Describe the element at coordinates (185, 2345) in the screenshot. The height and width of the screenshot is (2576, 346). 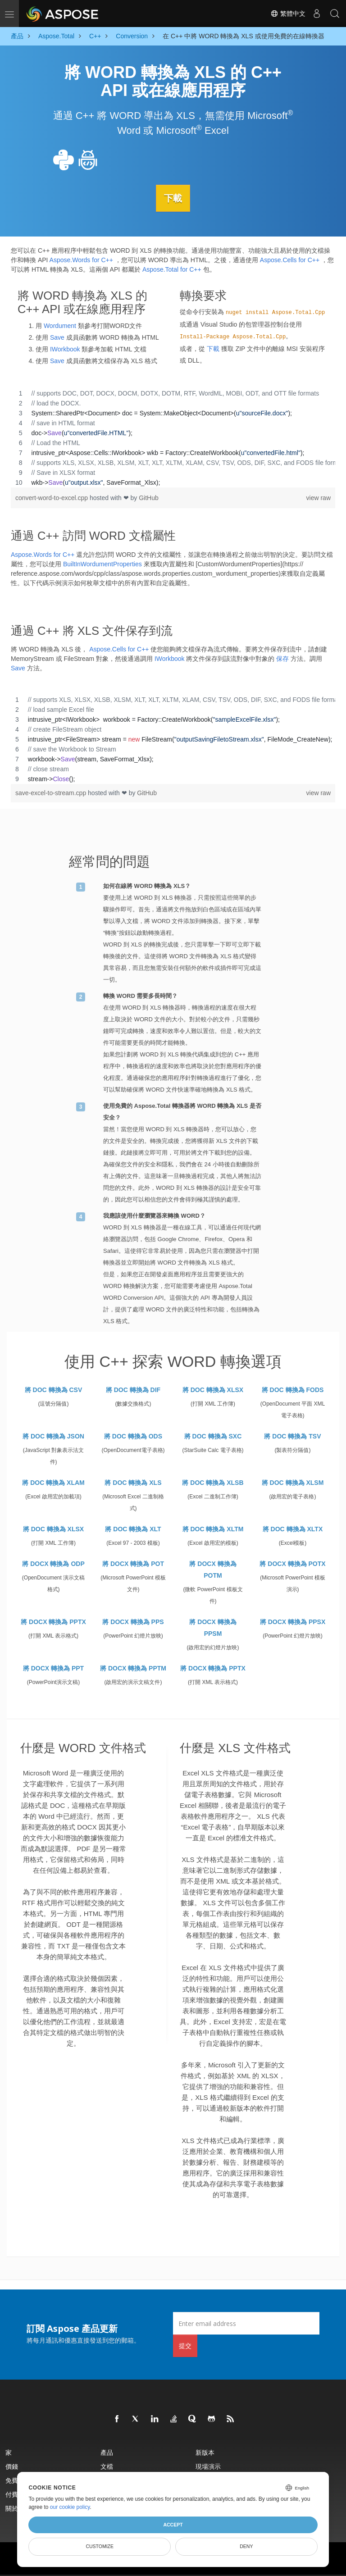
I see `提交` at that location.